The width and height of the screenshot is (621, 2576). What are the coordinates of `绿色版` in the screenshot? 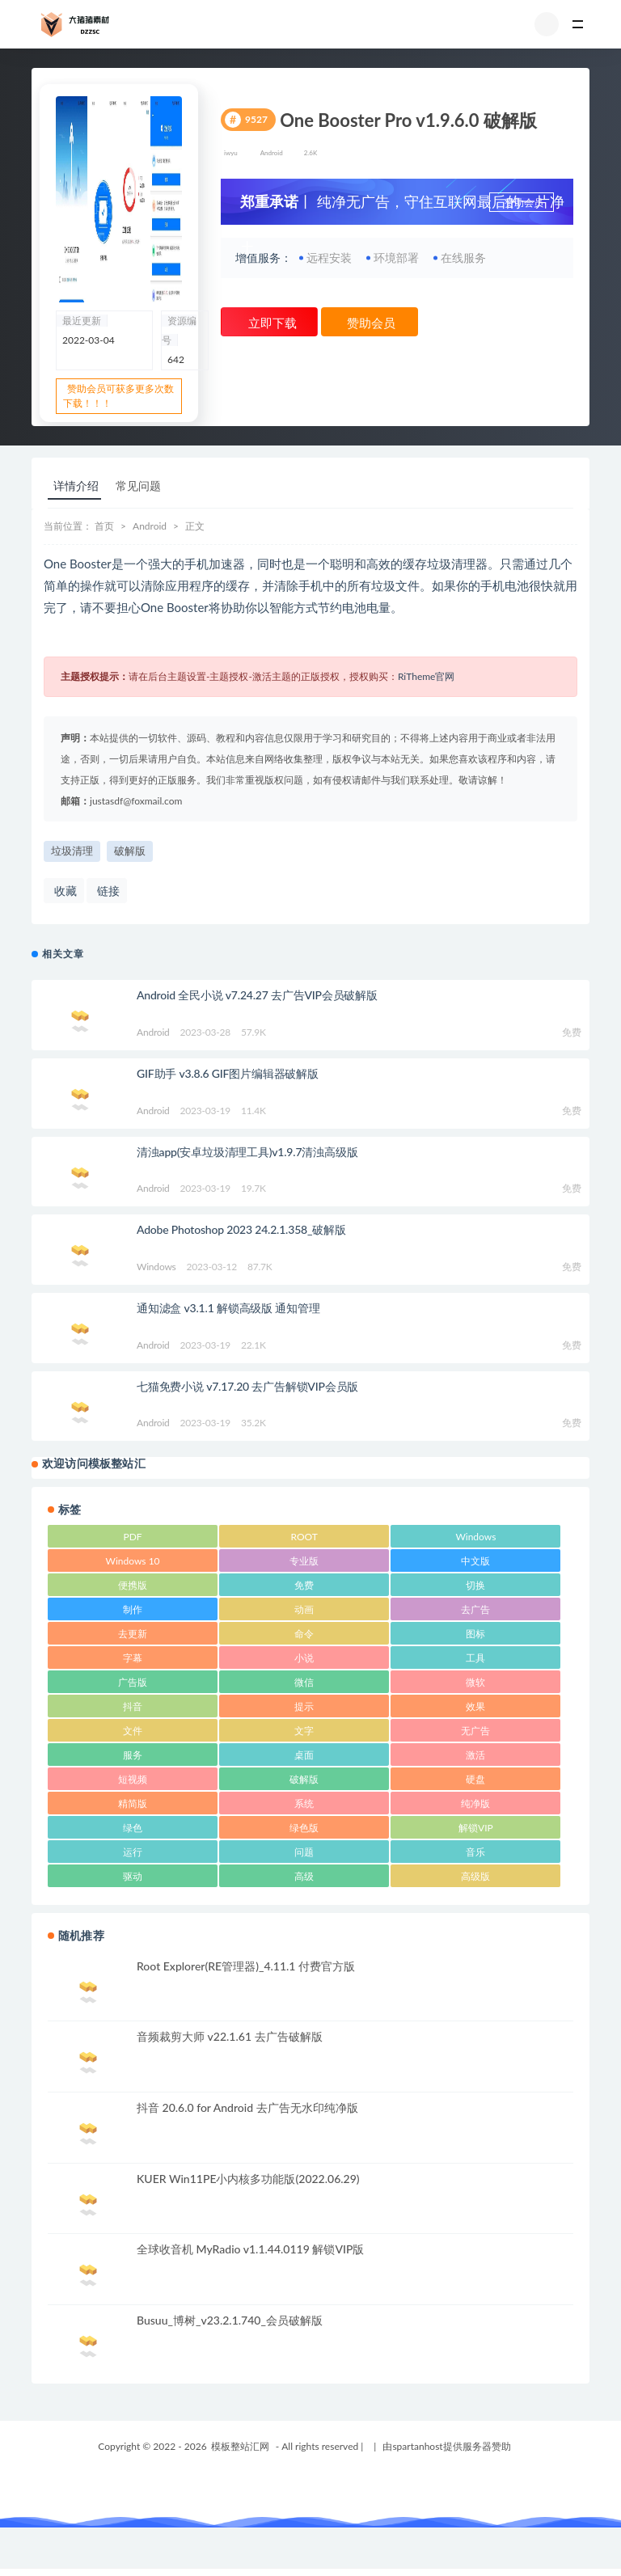 It's located at (304, 1828).